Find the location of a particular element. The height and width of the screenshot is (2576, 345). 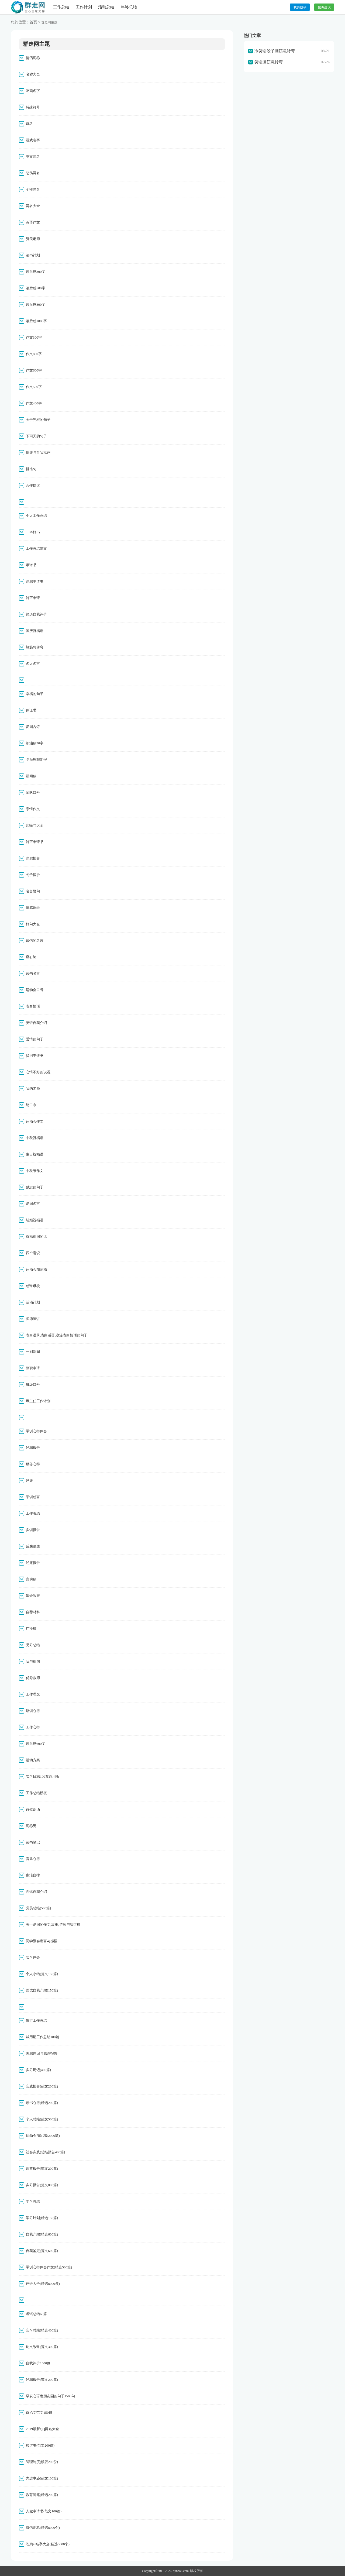

新闻稿 is located at coordinates (31, 776).